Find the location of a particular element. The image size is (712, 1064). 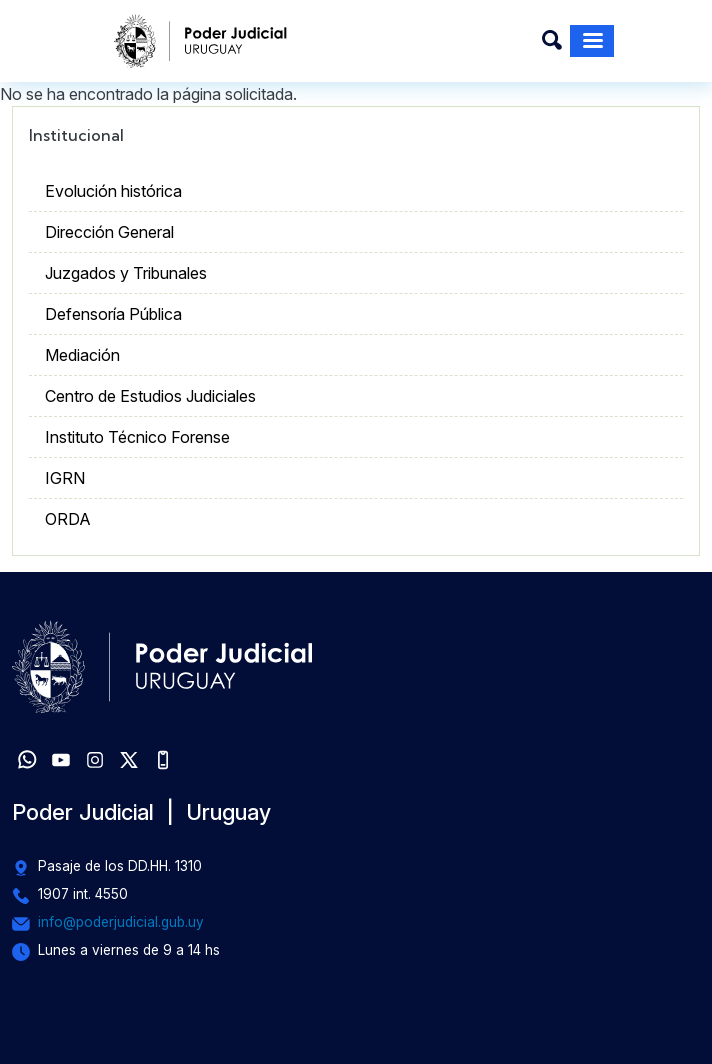

ORDA is located at coordinates (68, 519).